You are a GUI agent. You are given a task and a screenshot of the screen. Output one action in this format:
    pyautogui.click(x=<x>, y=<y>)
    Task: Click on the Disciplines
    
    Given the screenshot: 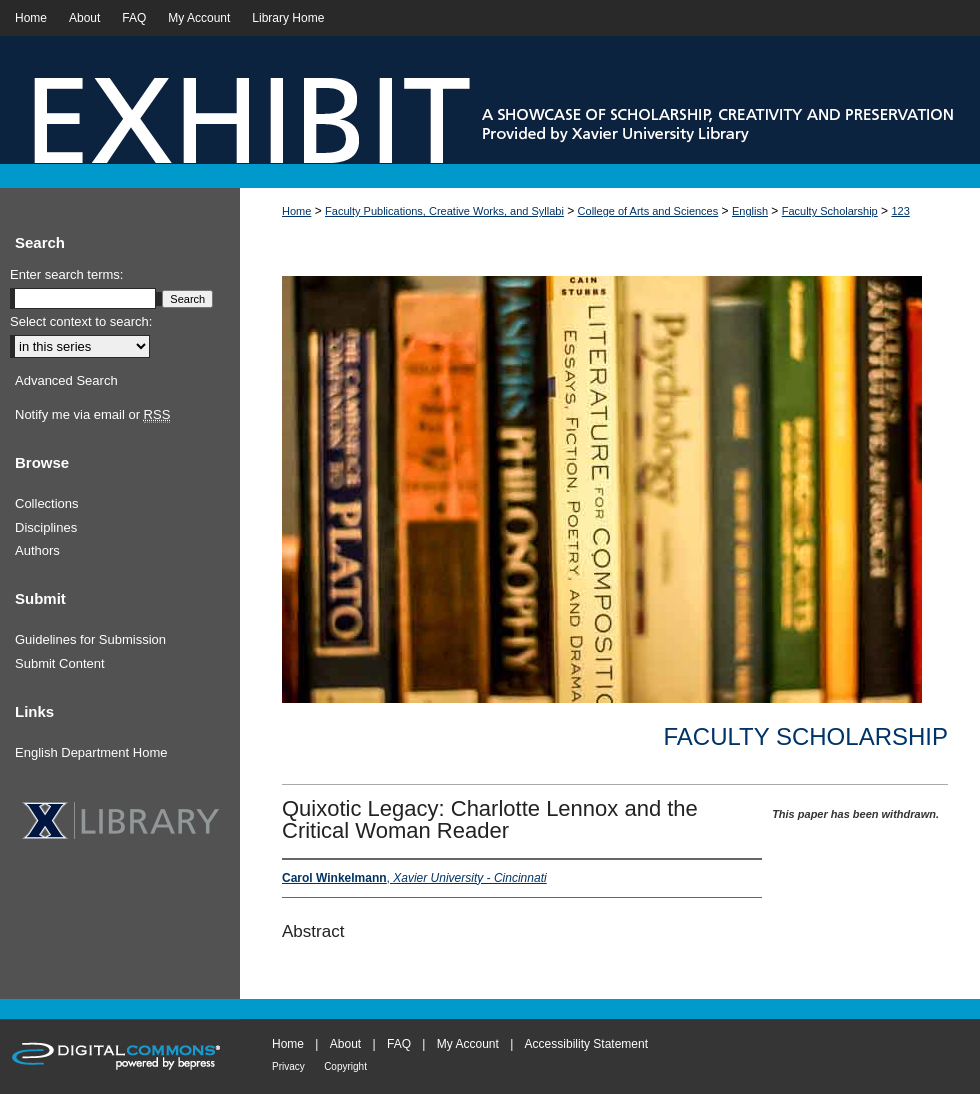 What is the action you would take?
    pyautogui.click(x=46, y=527)
    